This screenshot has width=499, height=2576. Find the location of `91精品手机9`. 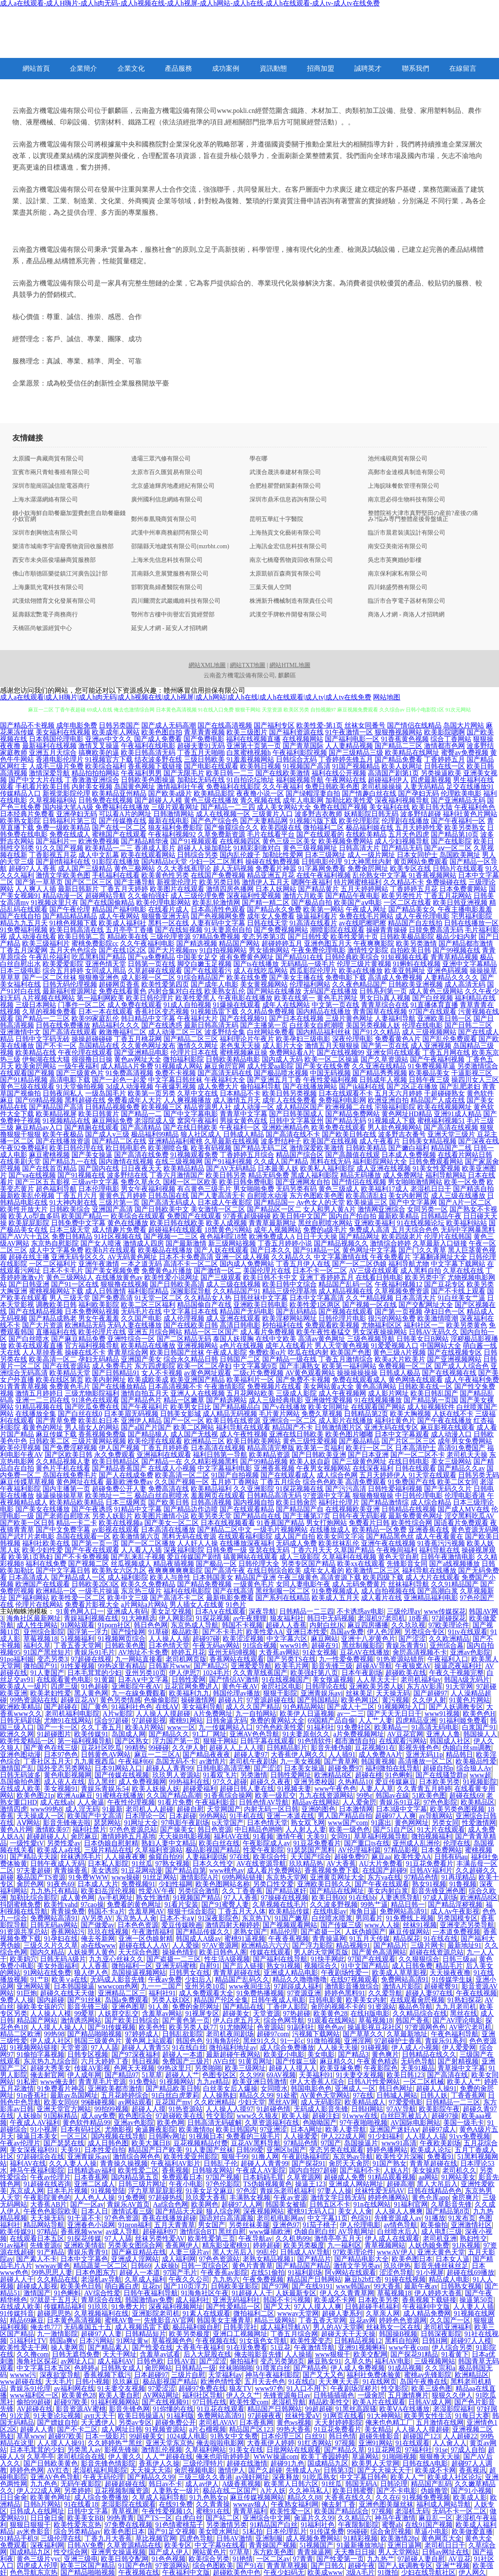

91精品手机9 is located at coordinates (18, 2538).